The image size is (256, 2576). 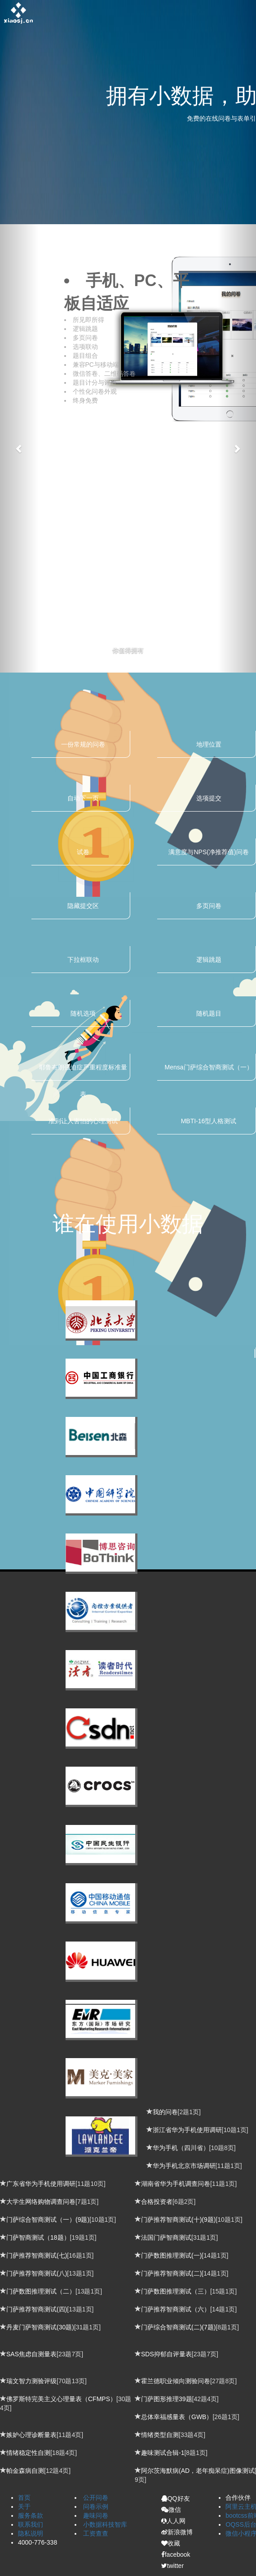 What do you see at coordinates (171, 2509) in the screenshot?
I see `微信` at bounding box center [171, 2509].